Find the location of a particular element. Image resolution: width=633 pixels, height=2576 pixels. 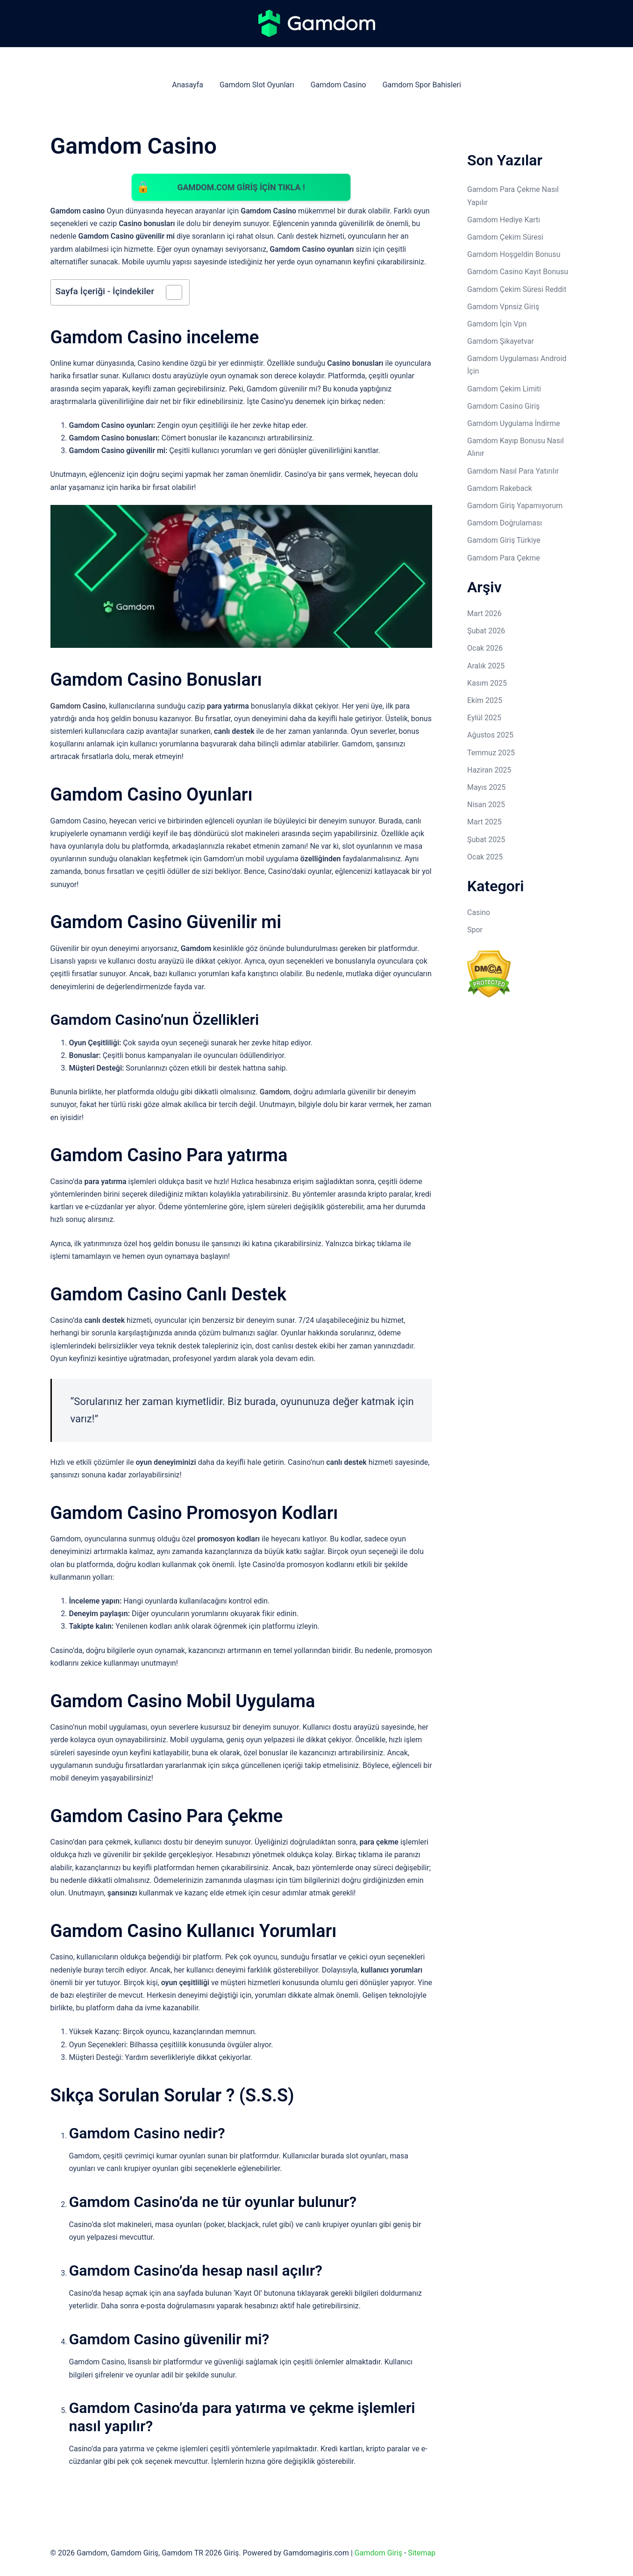

Mayıs 2025 is located at coordinates (486, 787).